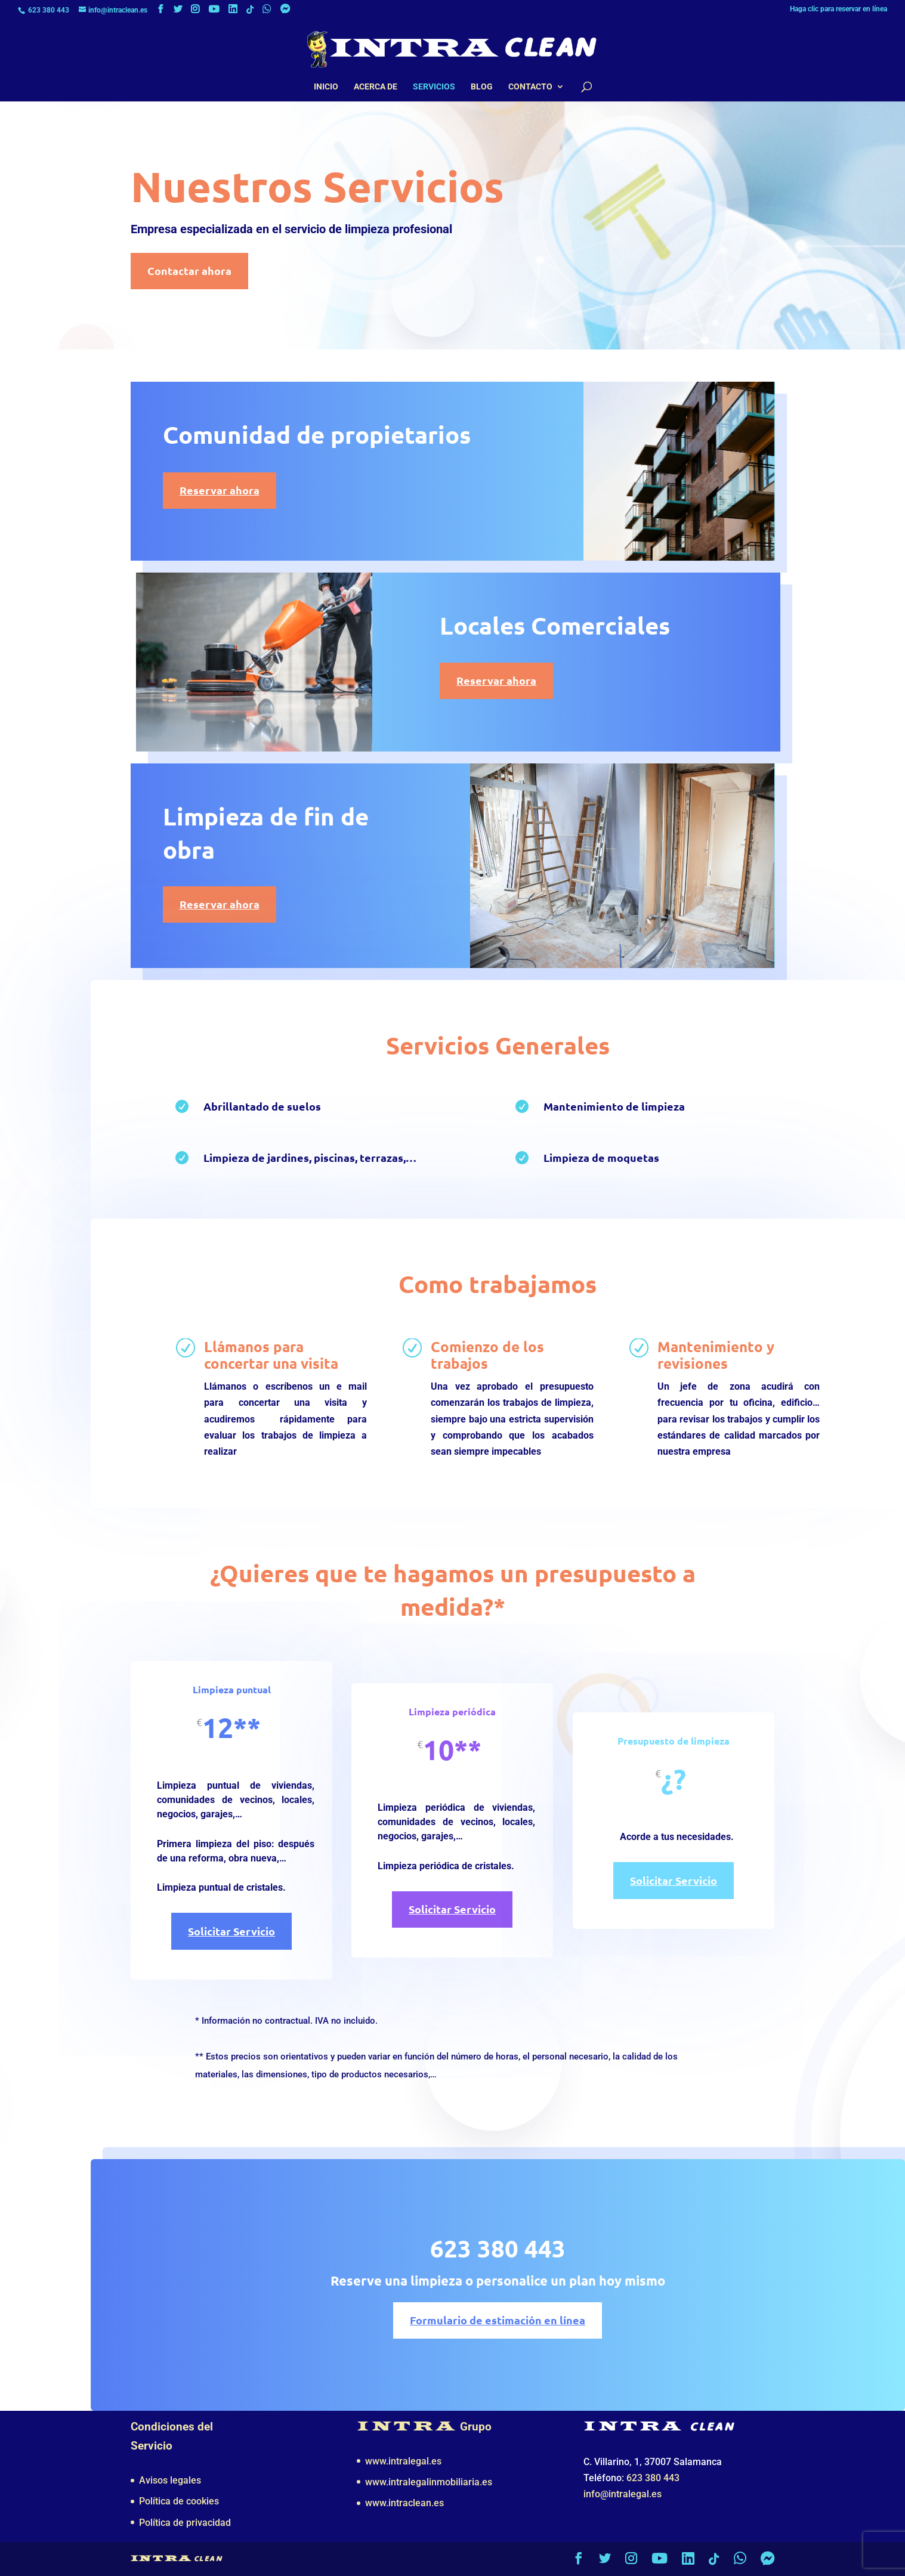 The height and width of the screenshot is (2576, 905). I want to click on Política de cookies, so click(179, 2501).